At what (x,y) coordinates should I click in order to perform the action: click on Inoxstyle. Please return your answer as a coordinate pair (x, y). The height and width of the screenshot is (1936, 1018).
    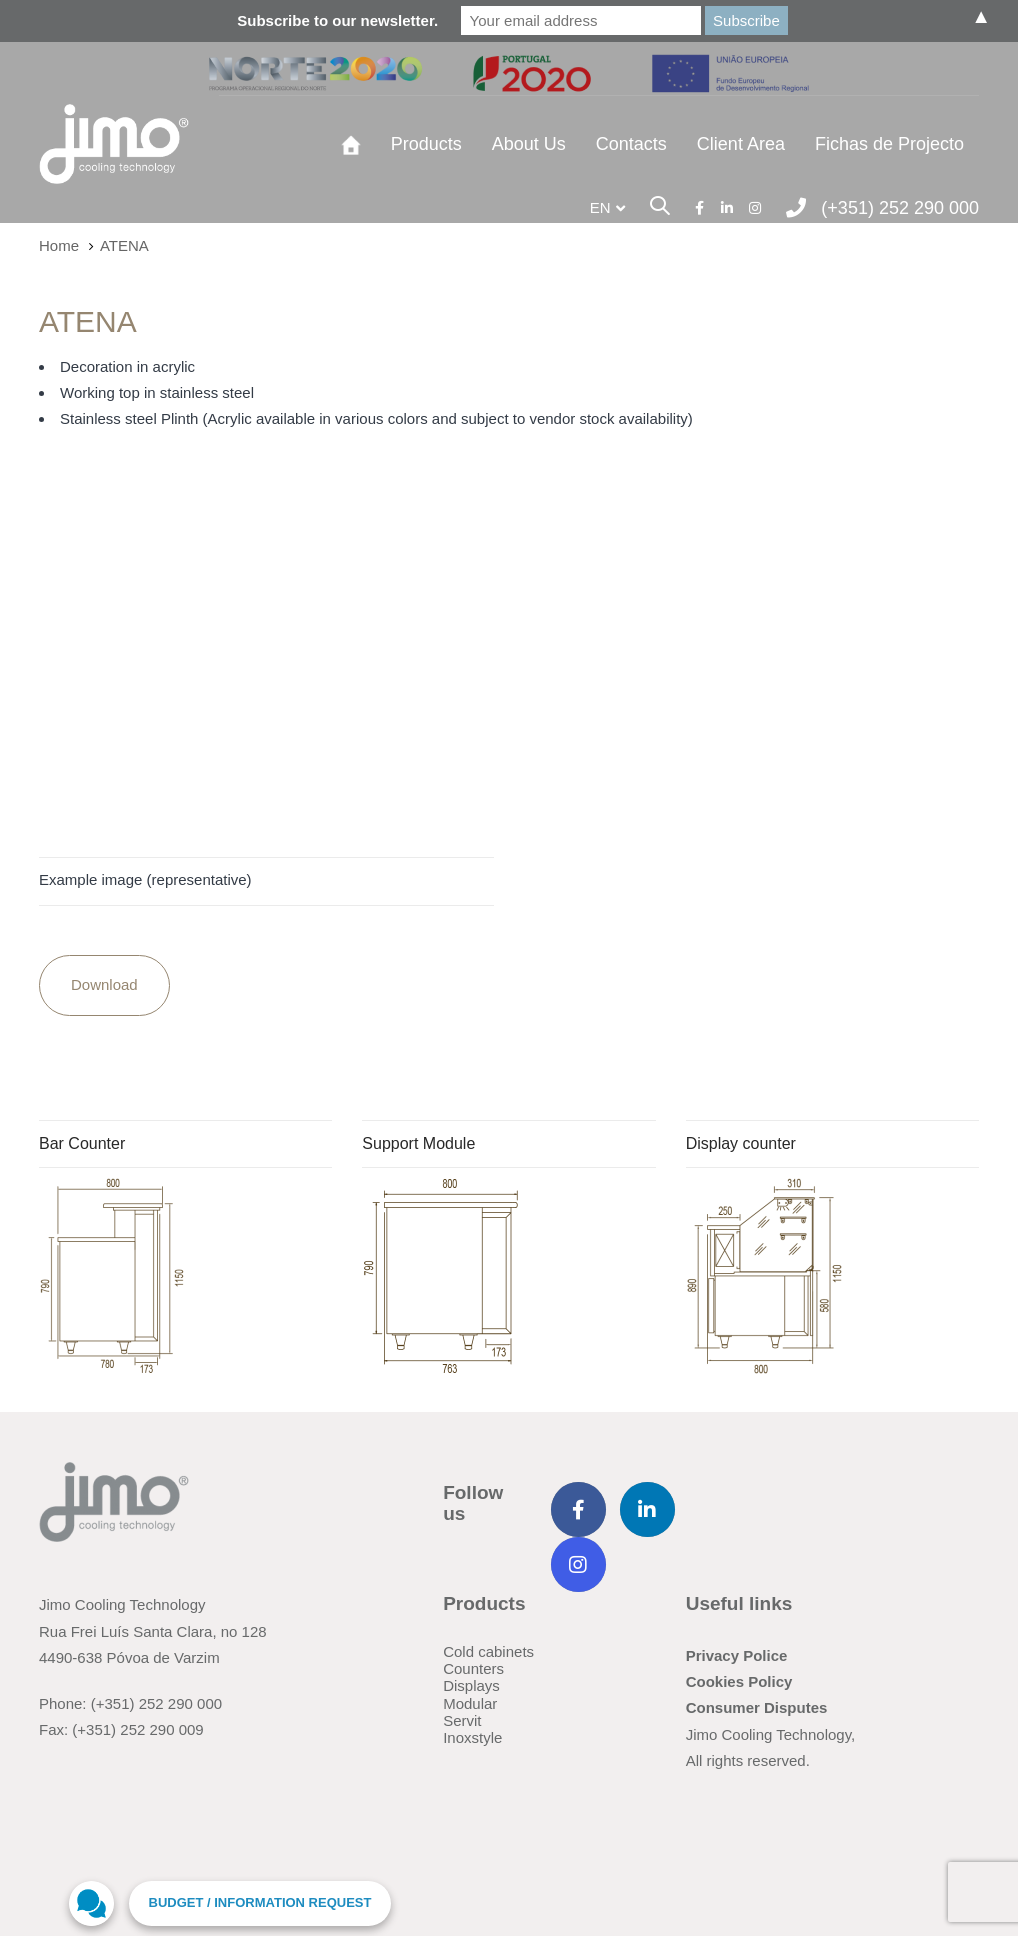
    Looking at the image, I should click on (472, 1737).